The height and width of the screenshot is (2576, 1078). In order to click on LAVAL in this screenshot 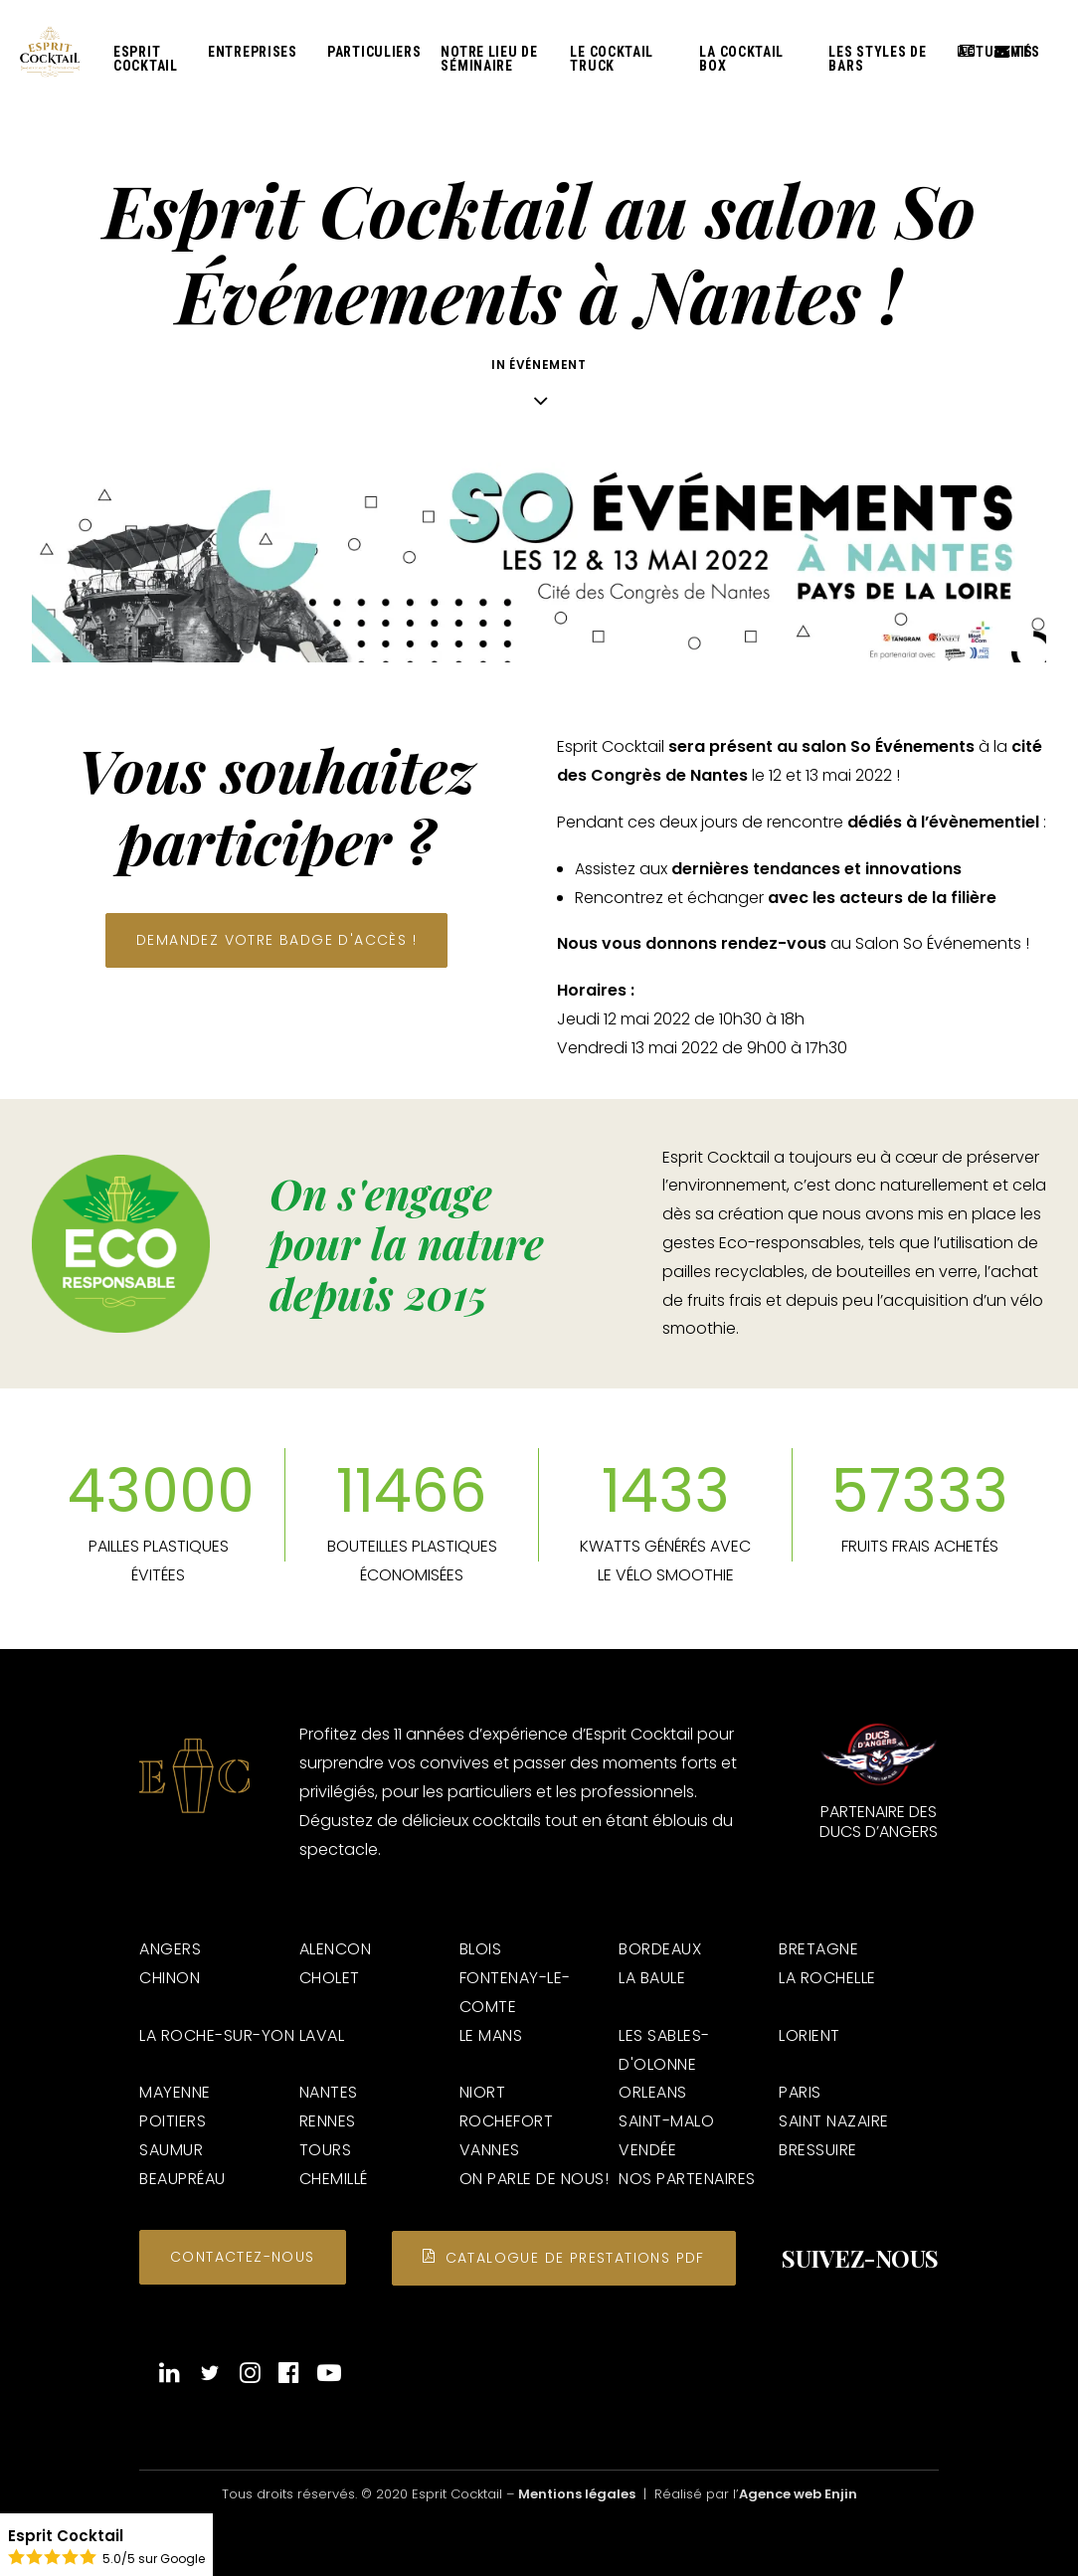, I will do `click(322, 2035)`.